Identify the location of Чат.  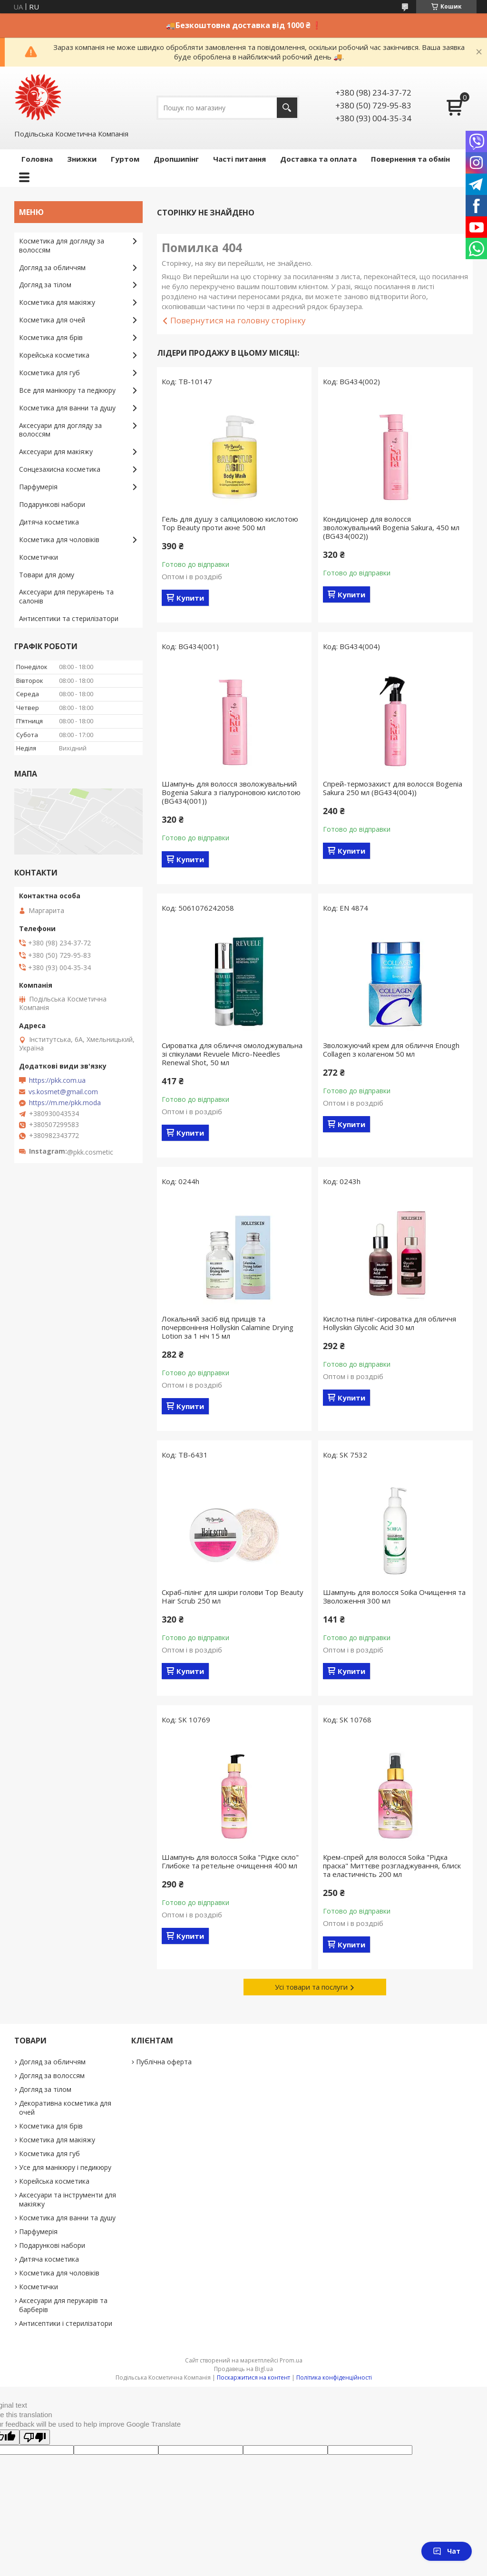
(446, 2551).